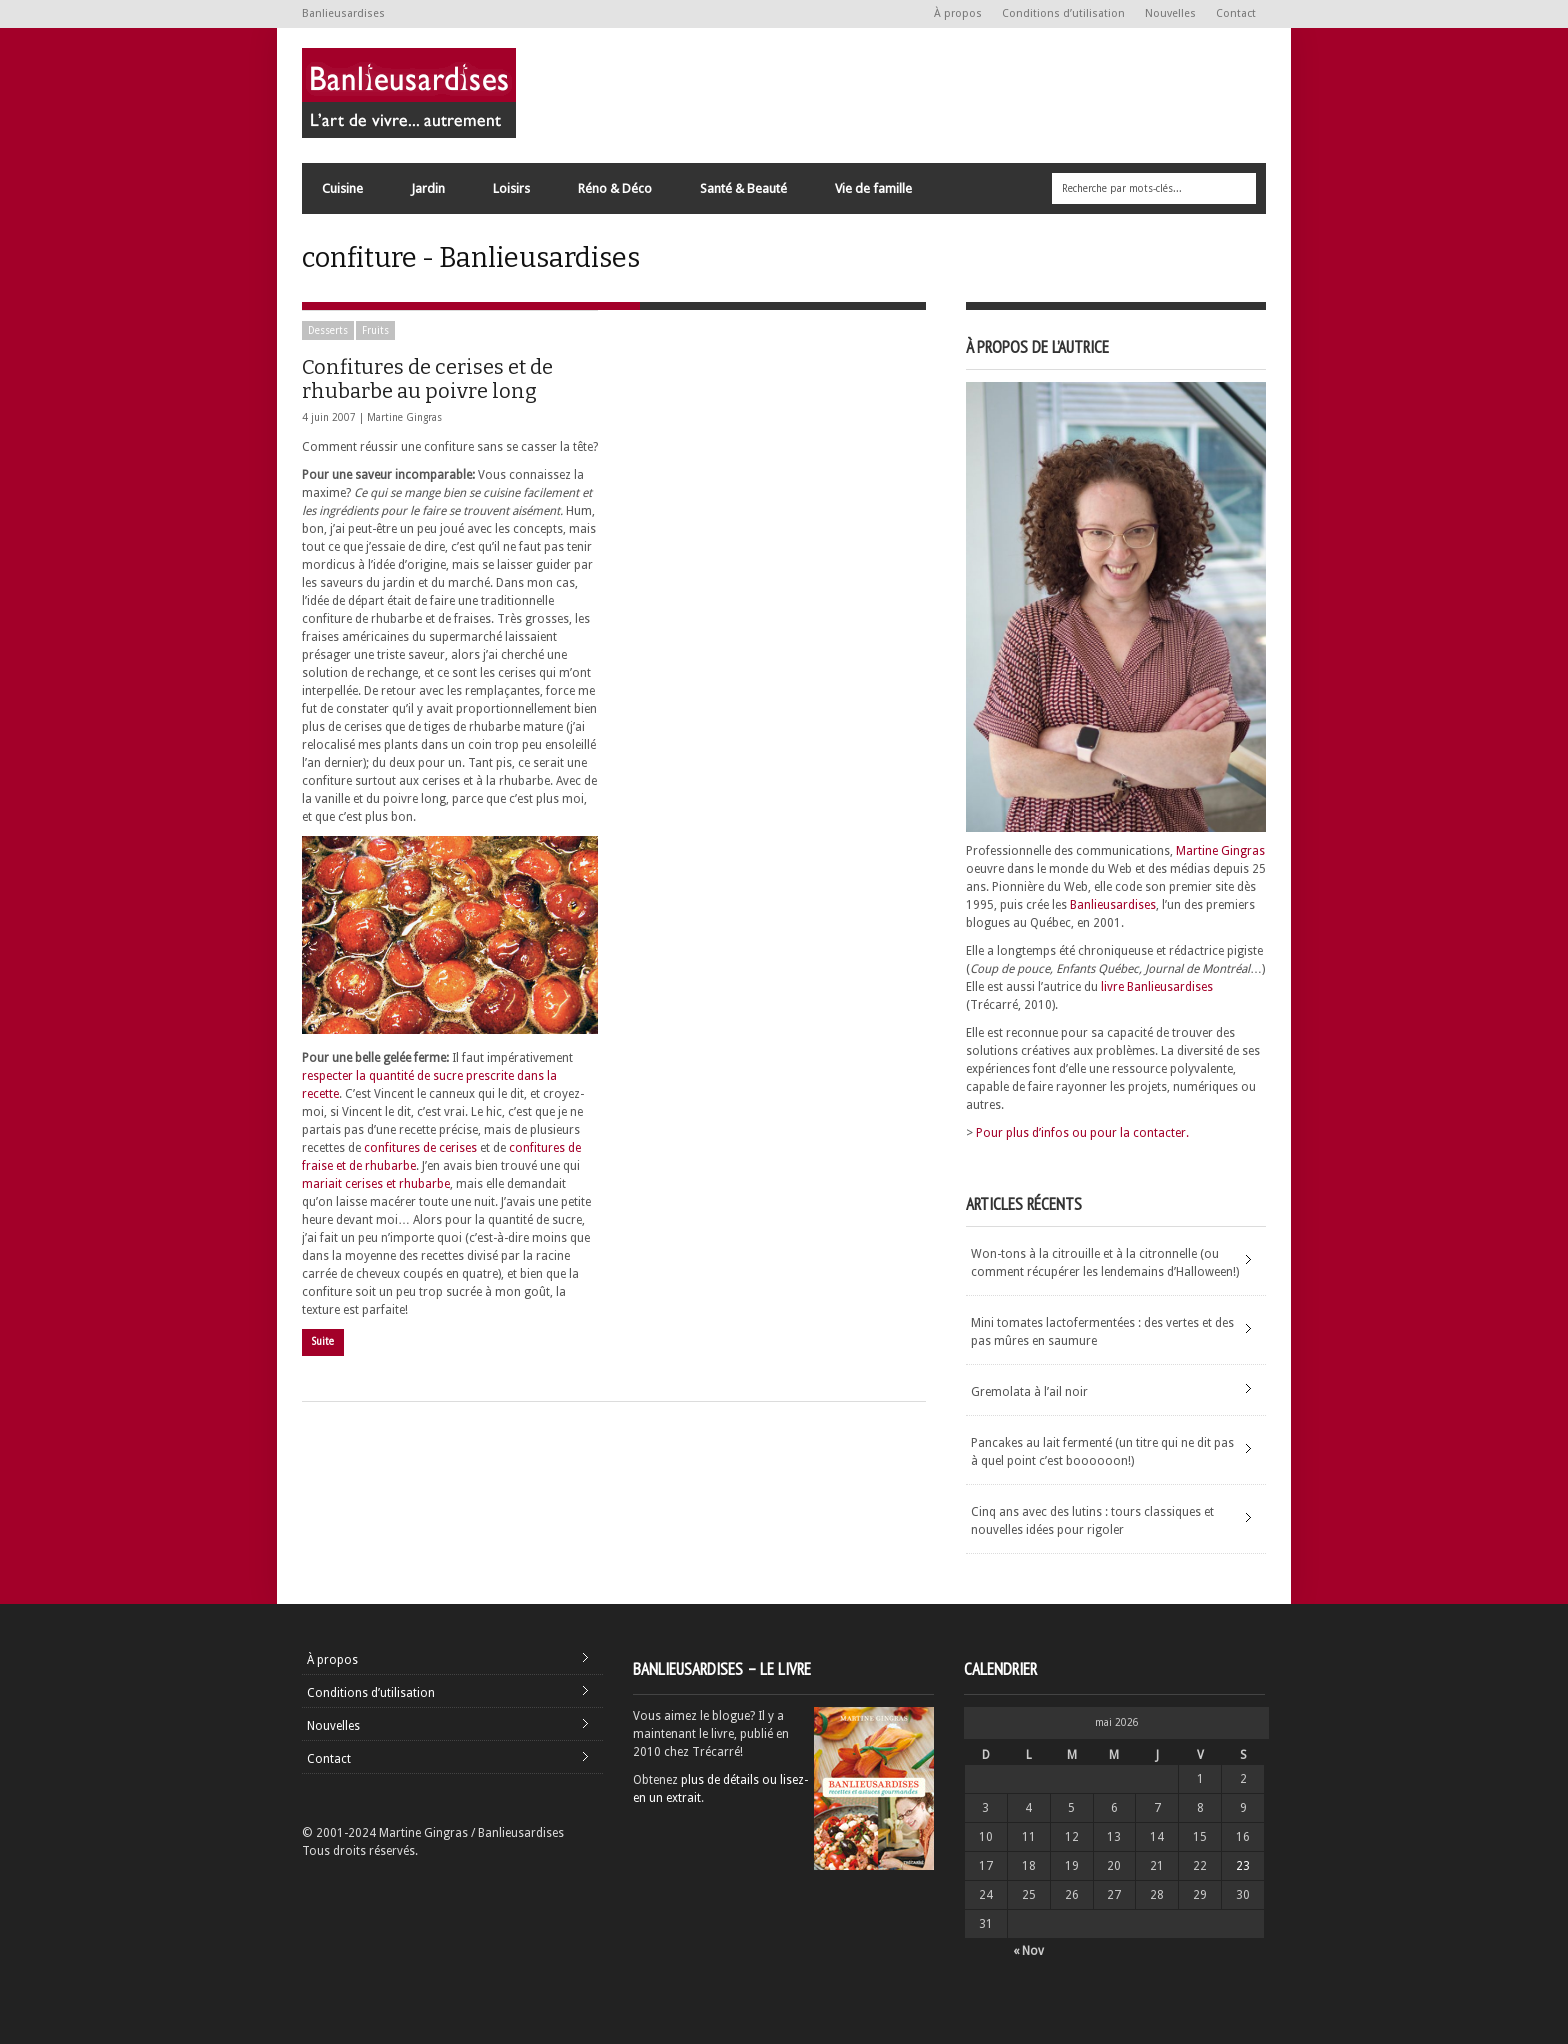 The width and height of the screenshot is (1568, 2044). Describe the element at coordinates (1157, 987) in the screenshot. I see `livre Banlieusardises` at that location.